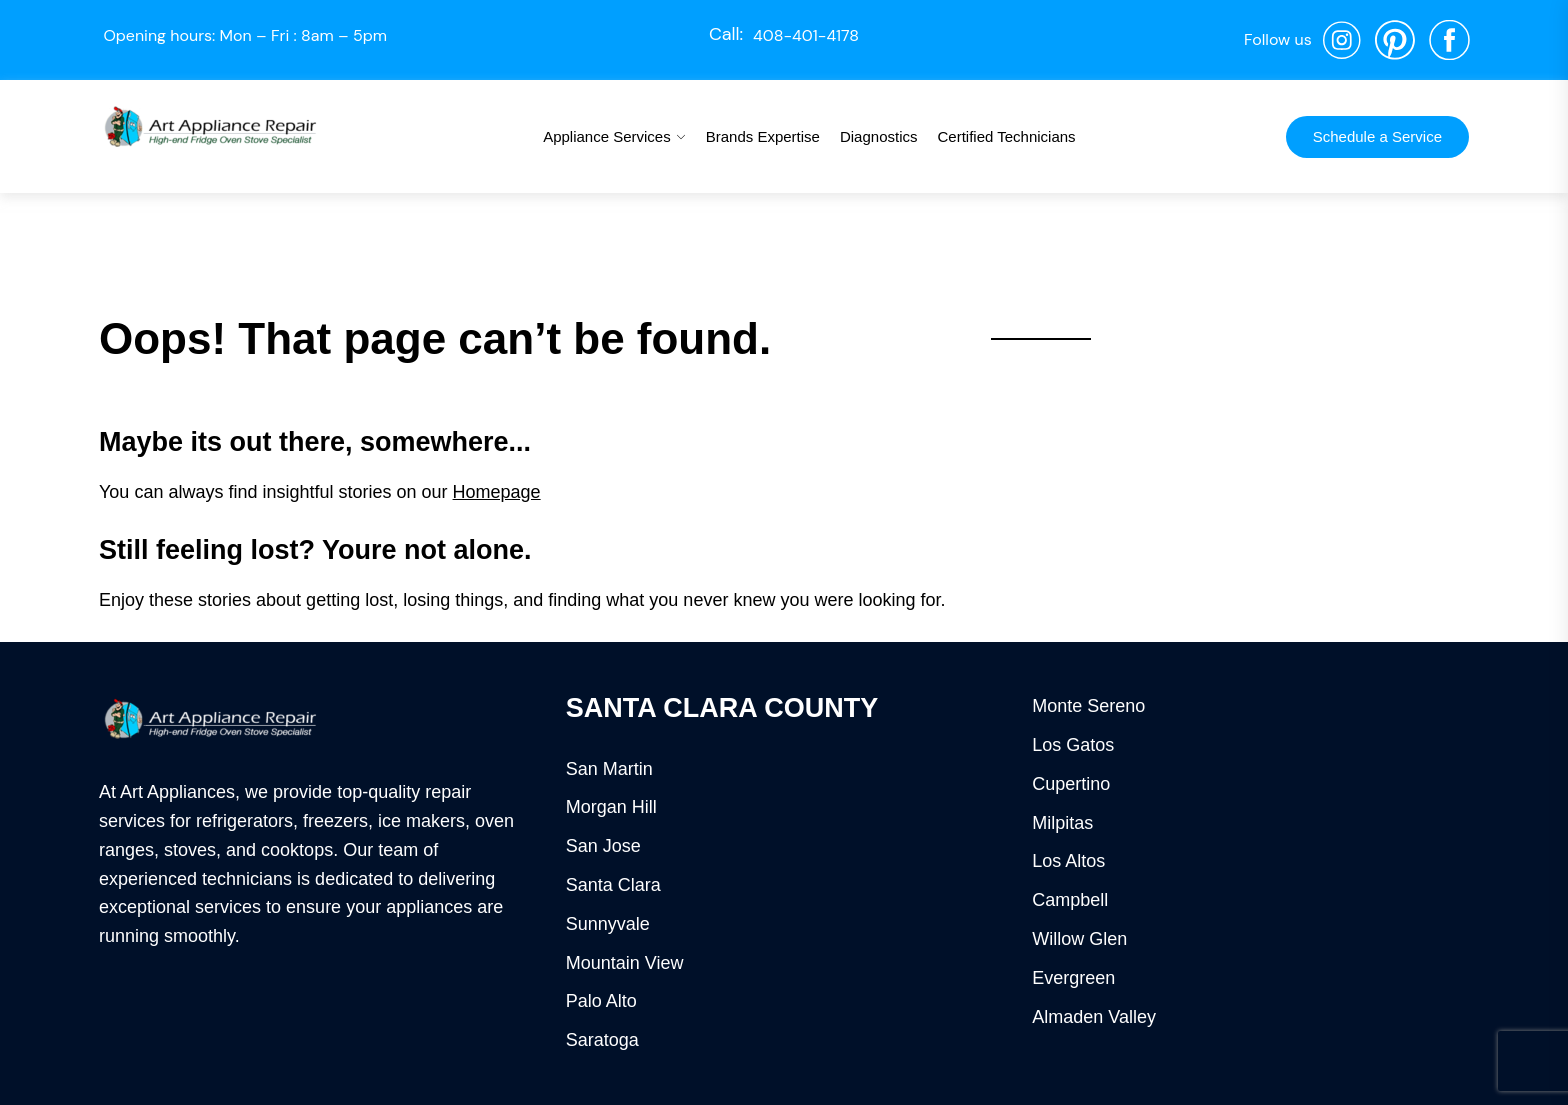 Image resolution: width=1568 pixels, height=1105 pixels. What do you see at coordinates (1073, 978) in the screenshot?
I see `Evergreen` at bounding box center [1073, 978].